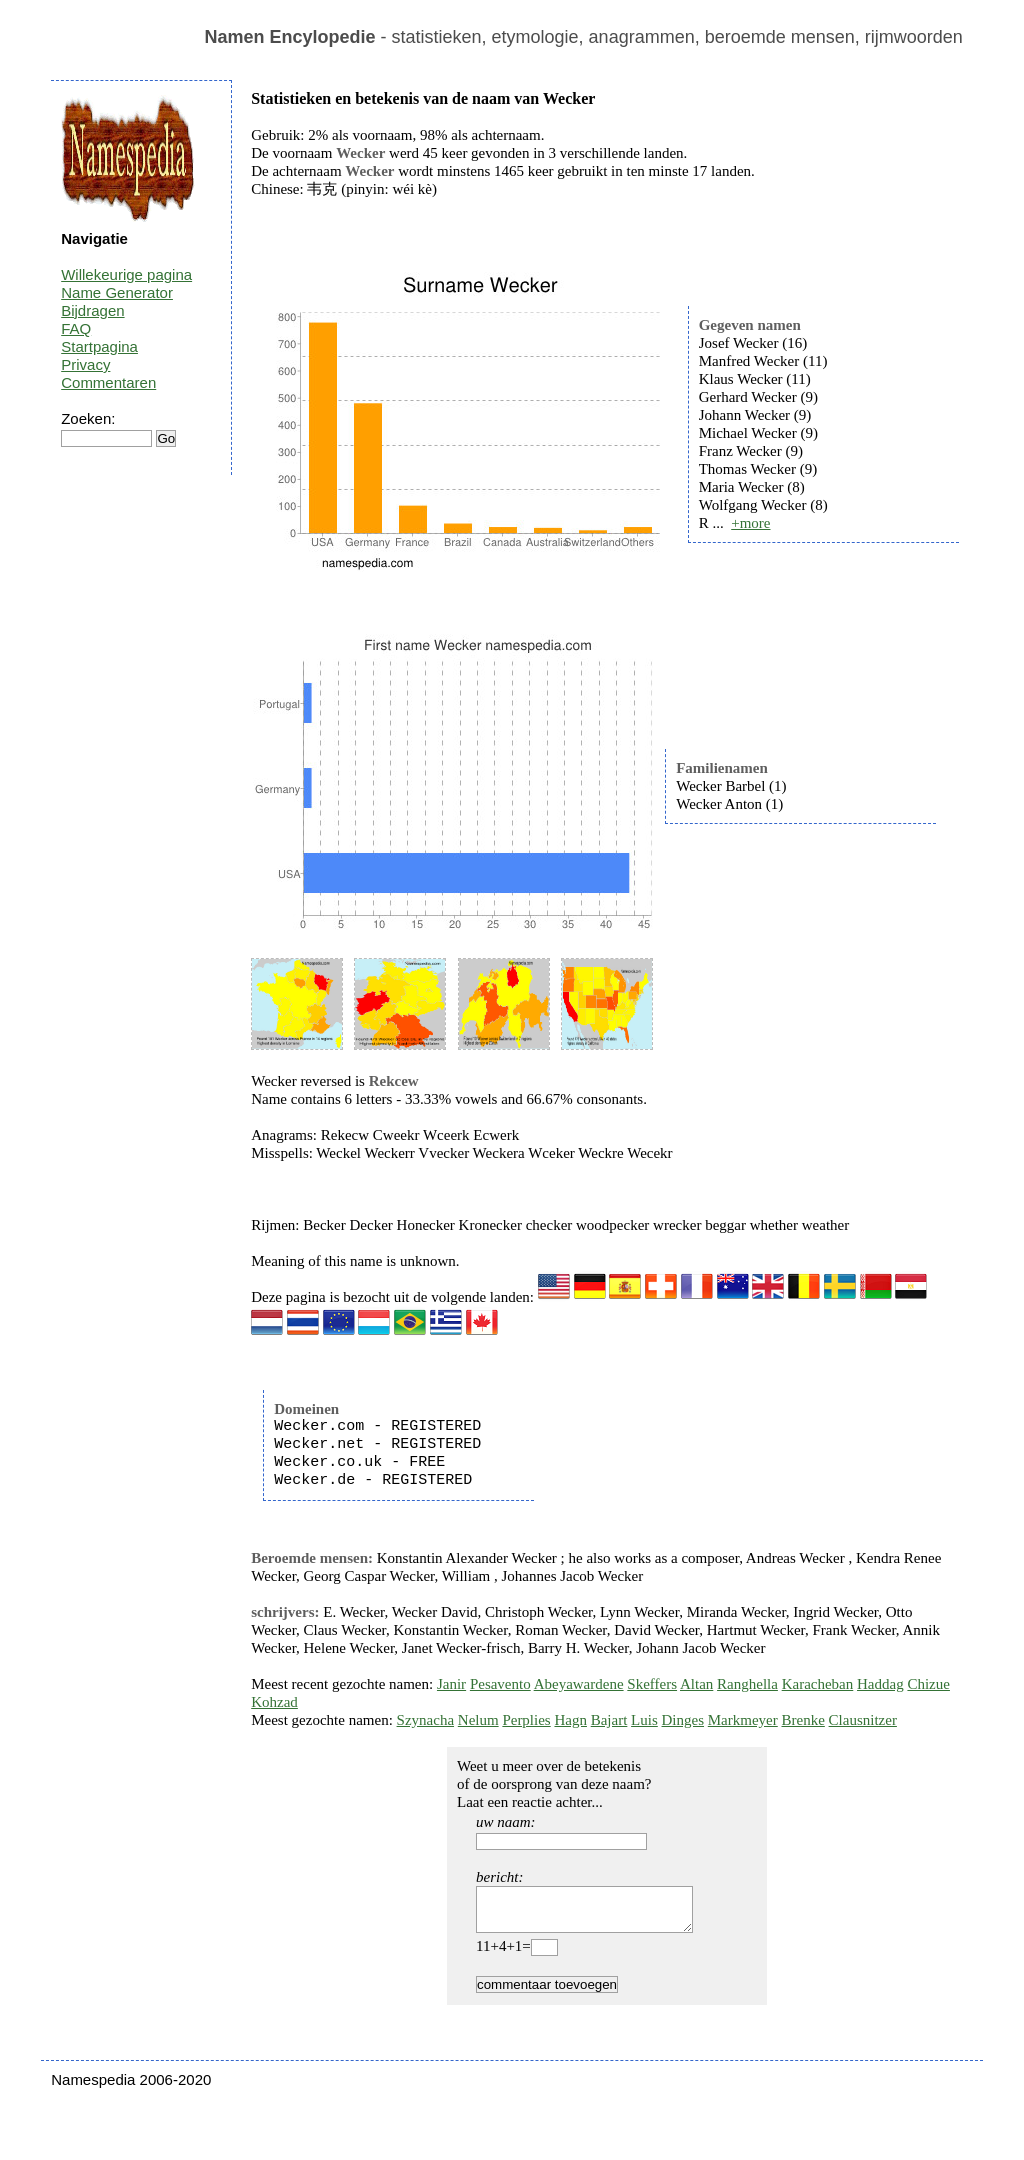 The height and width of the screenshot is (2160, 1024). I want to click on Hagn, so click(570, 1720).